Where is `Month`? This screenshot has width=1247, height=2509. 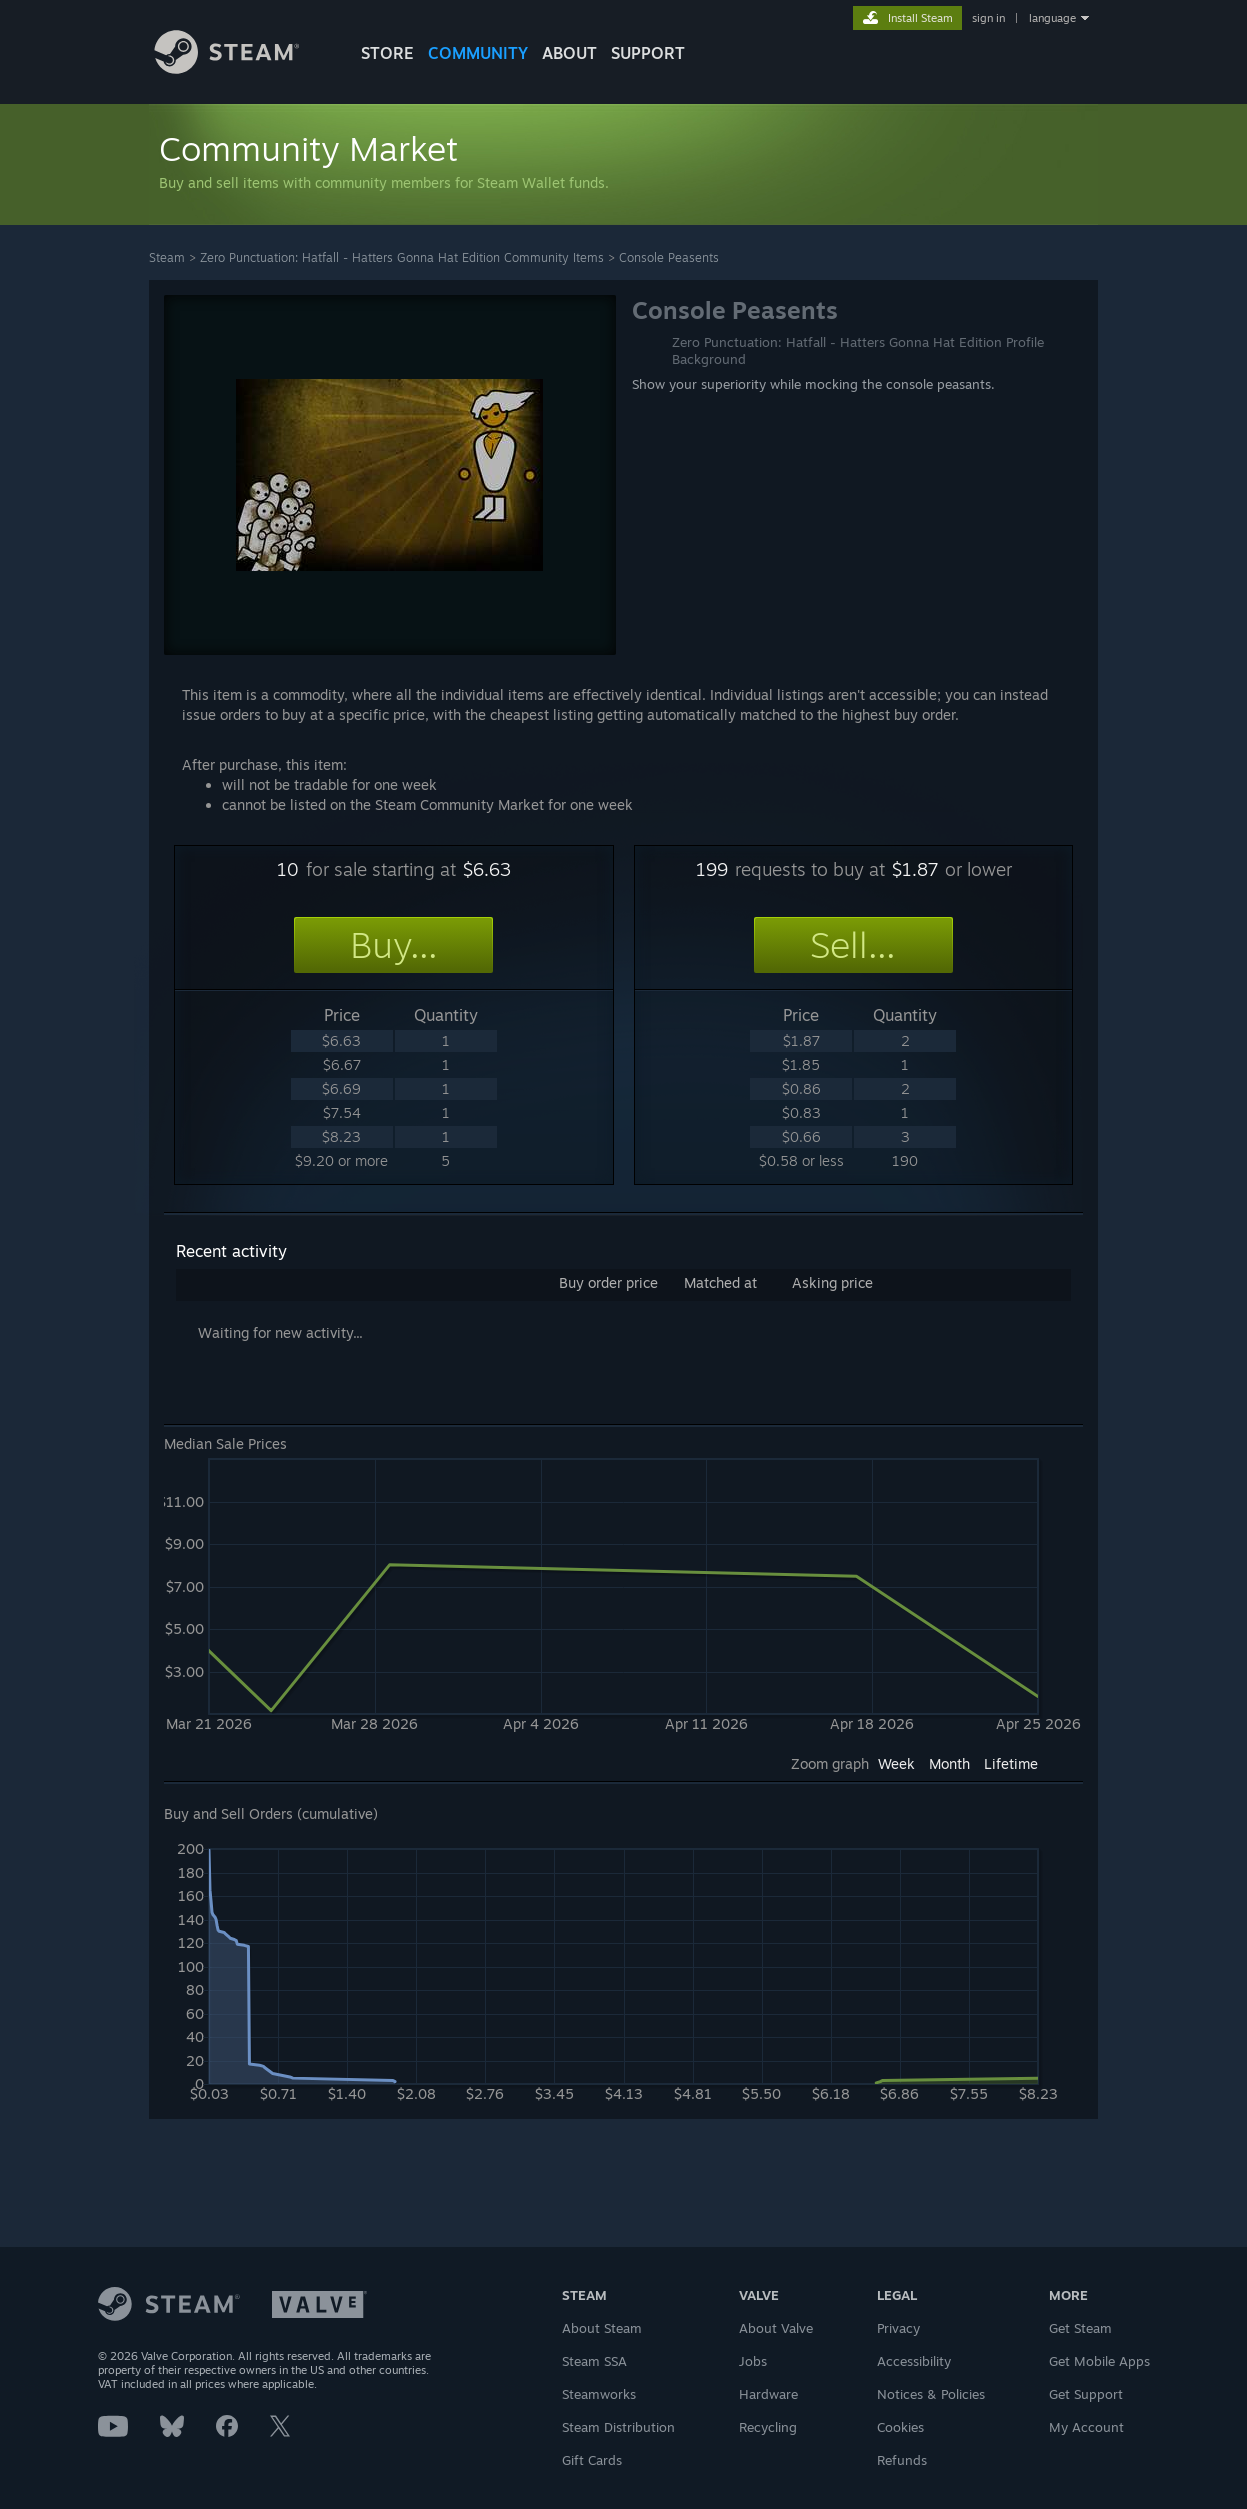
Month is located at coordinates (949, 1763).